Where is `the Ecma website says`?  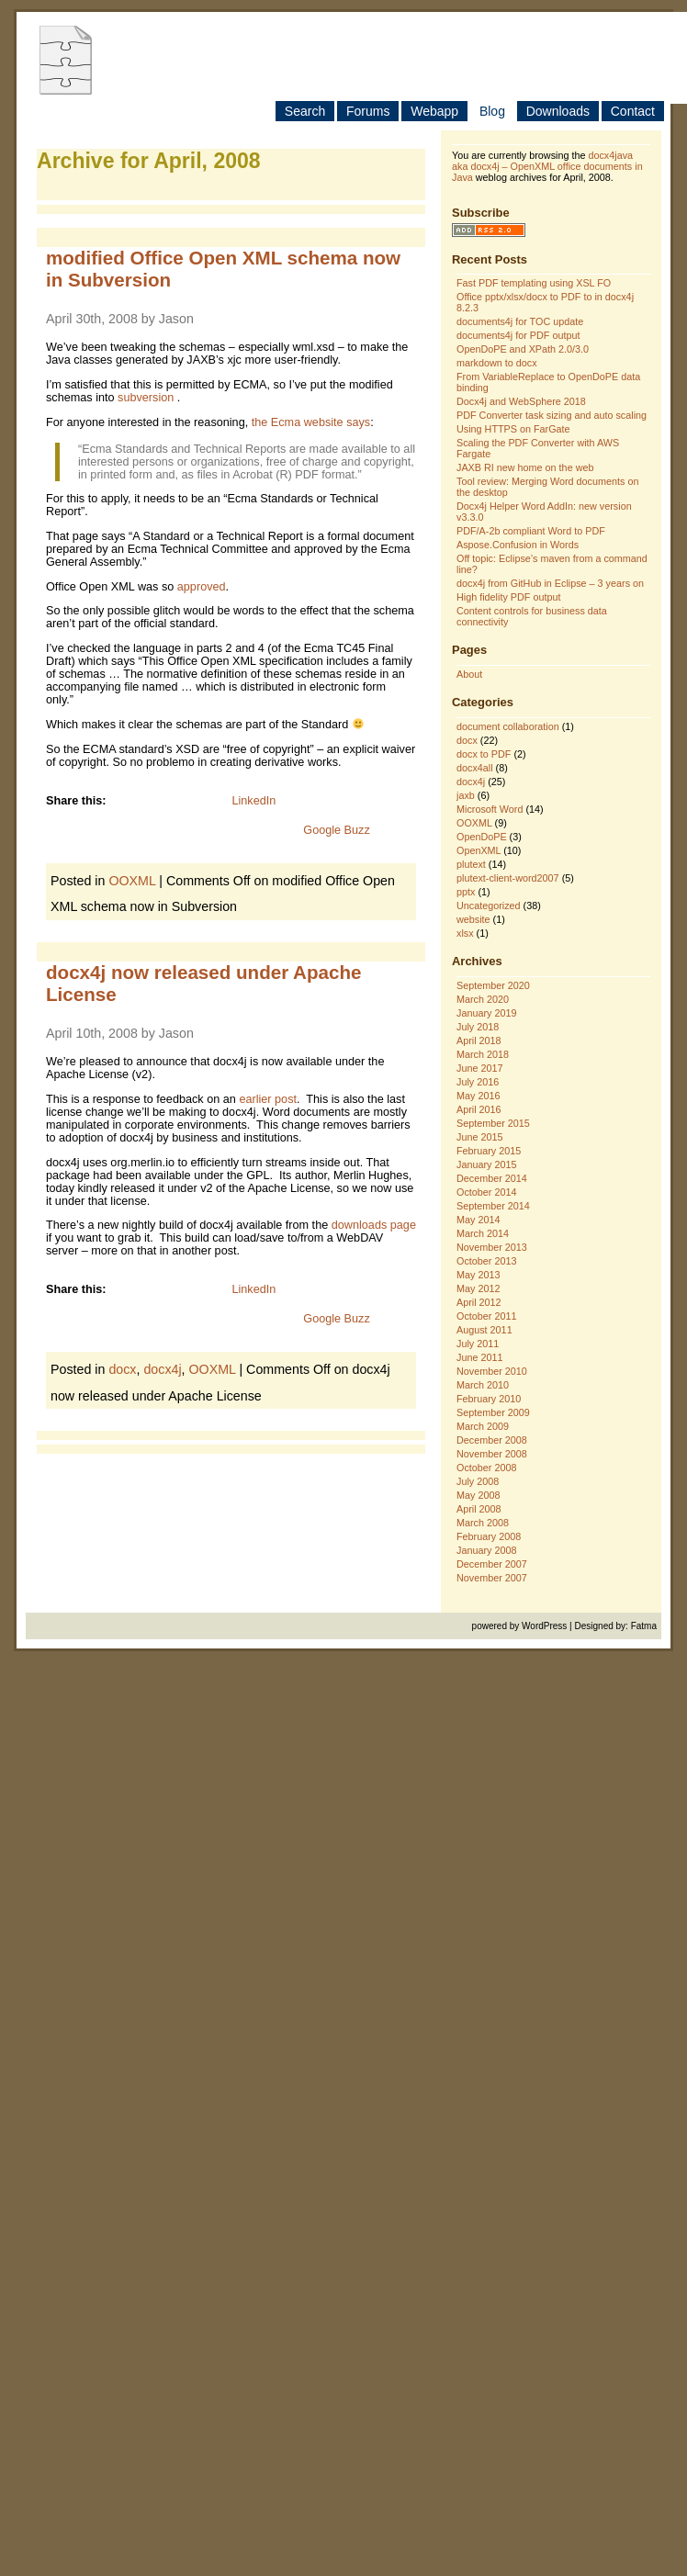
the Ecma website says is located at coordinates (311, 422).